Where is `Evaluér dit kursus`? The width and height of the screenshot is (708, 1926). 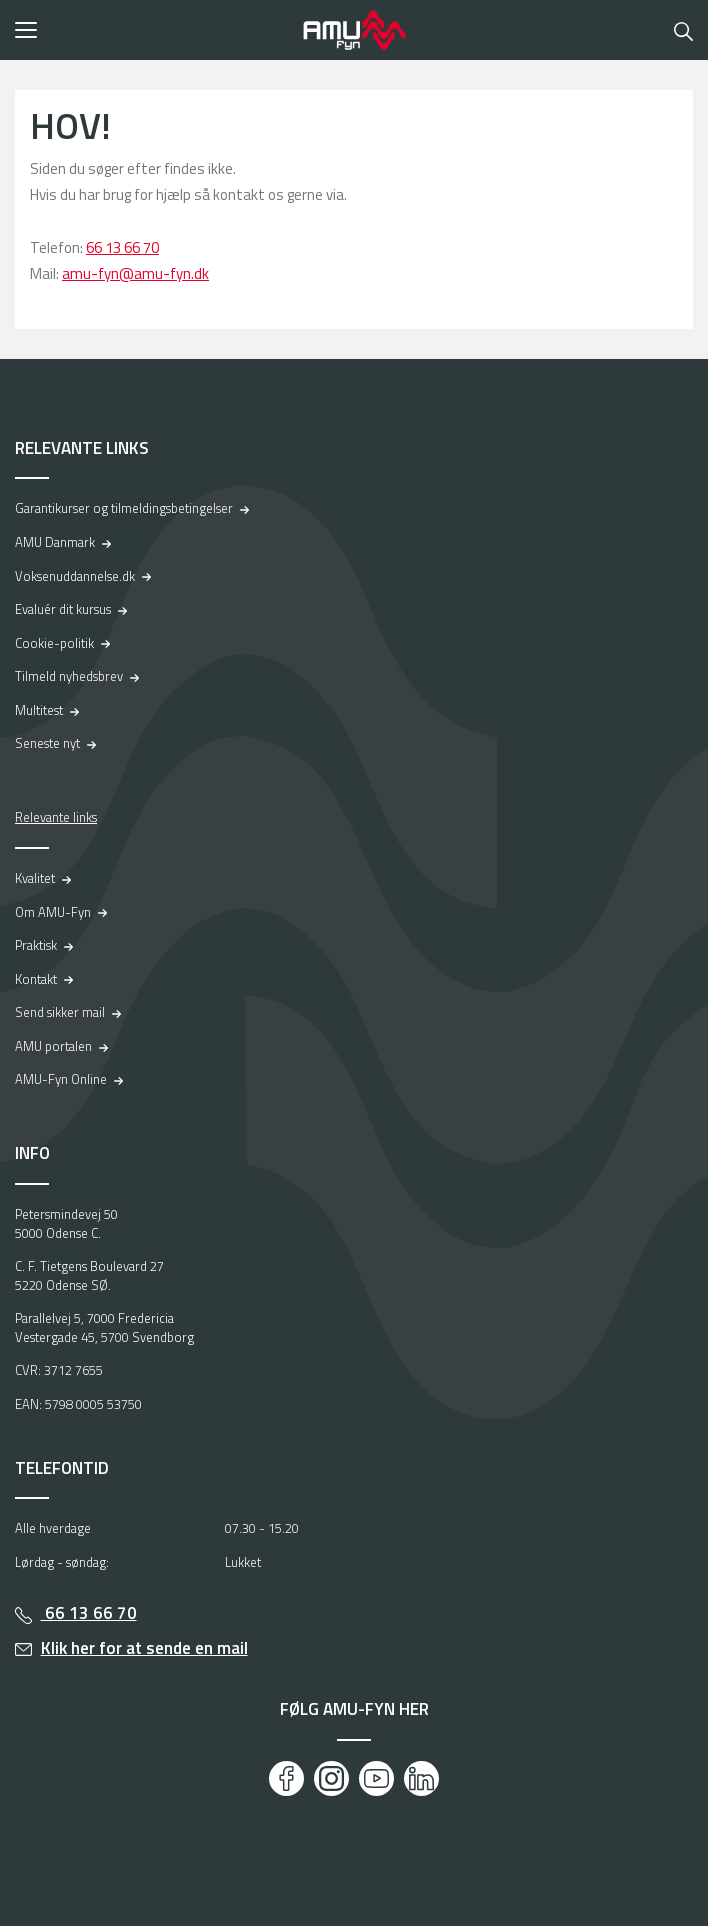 Evaluér dit kursus is located at coordinates (63, 609).